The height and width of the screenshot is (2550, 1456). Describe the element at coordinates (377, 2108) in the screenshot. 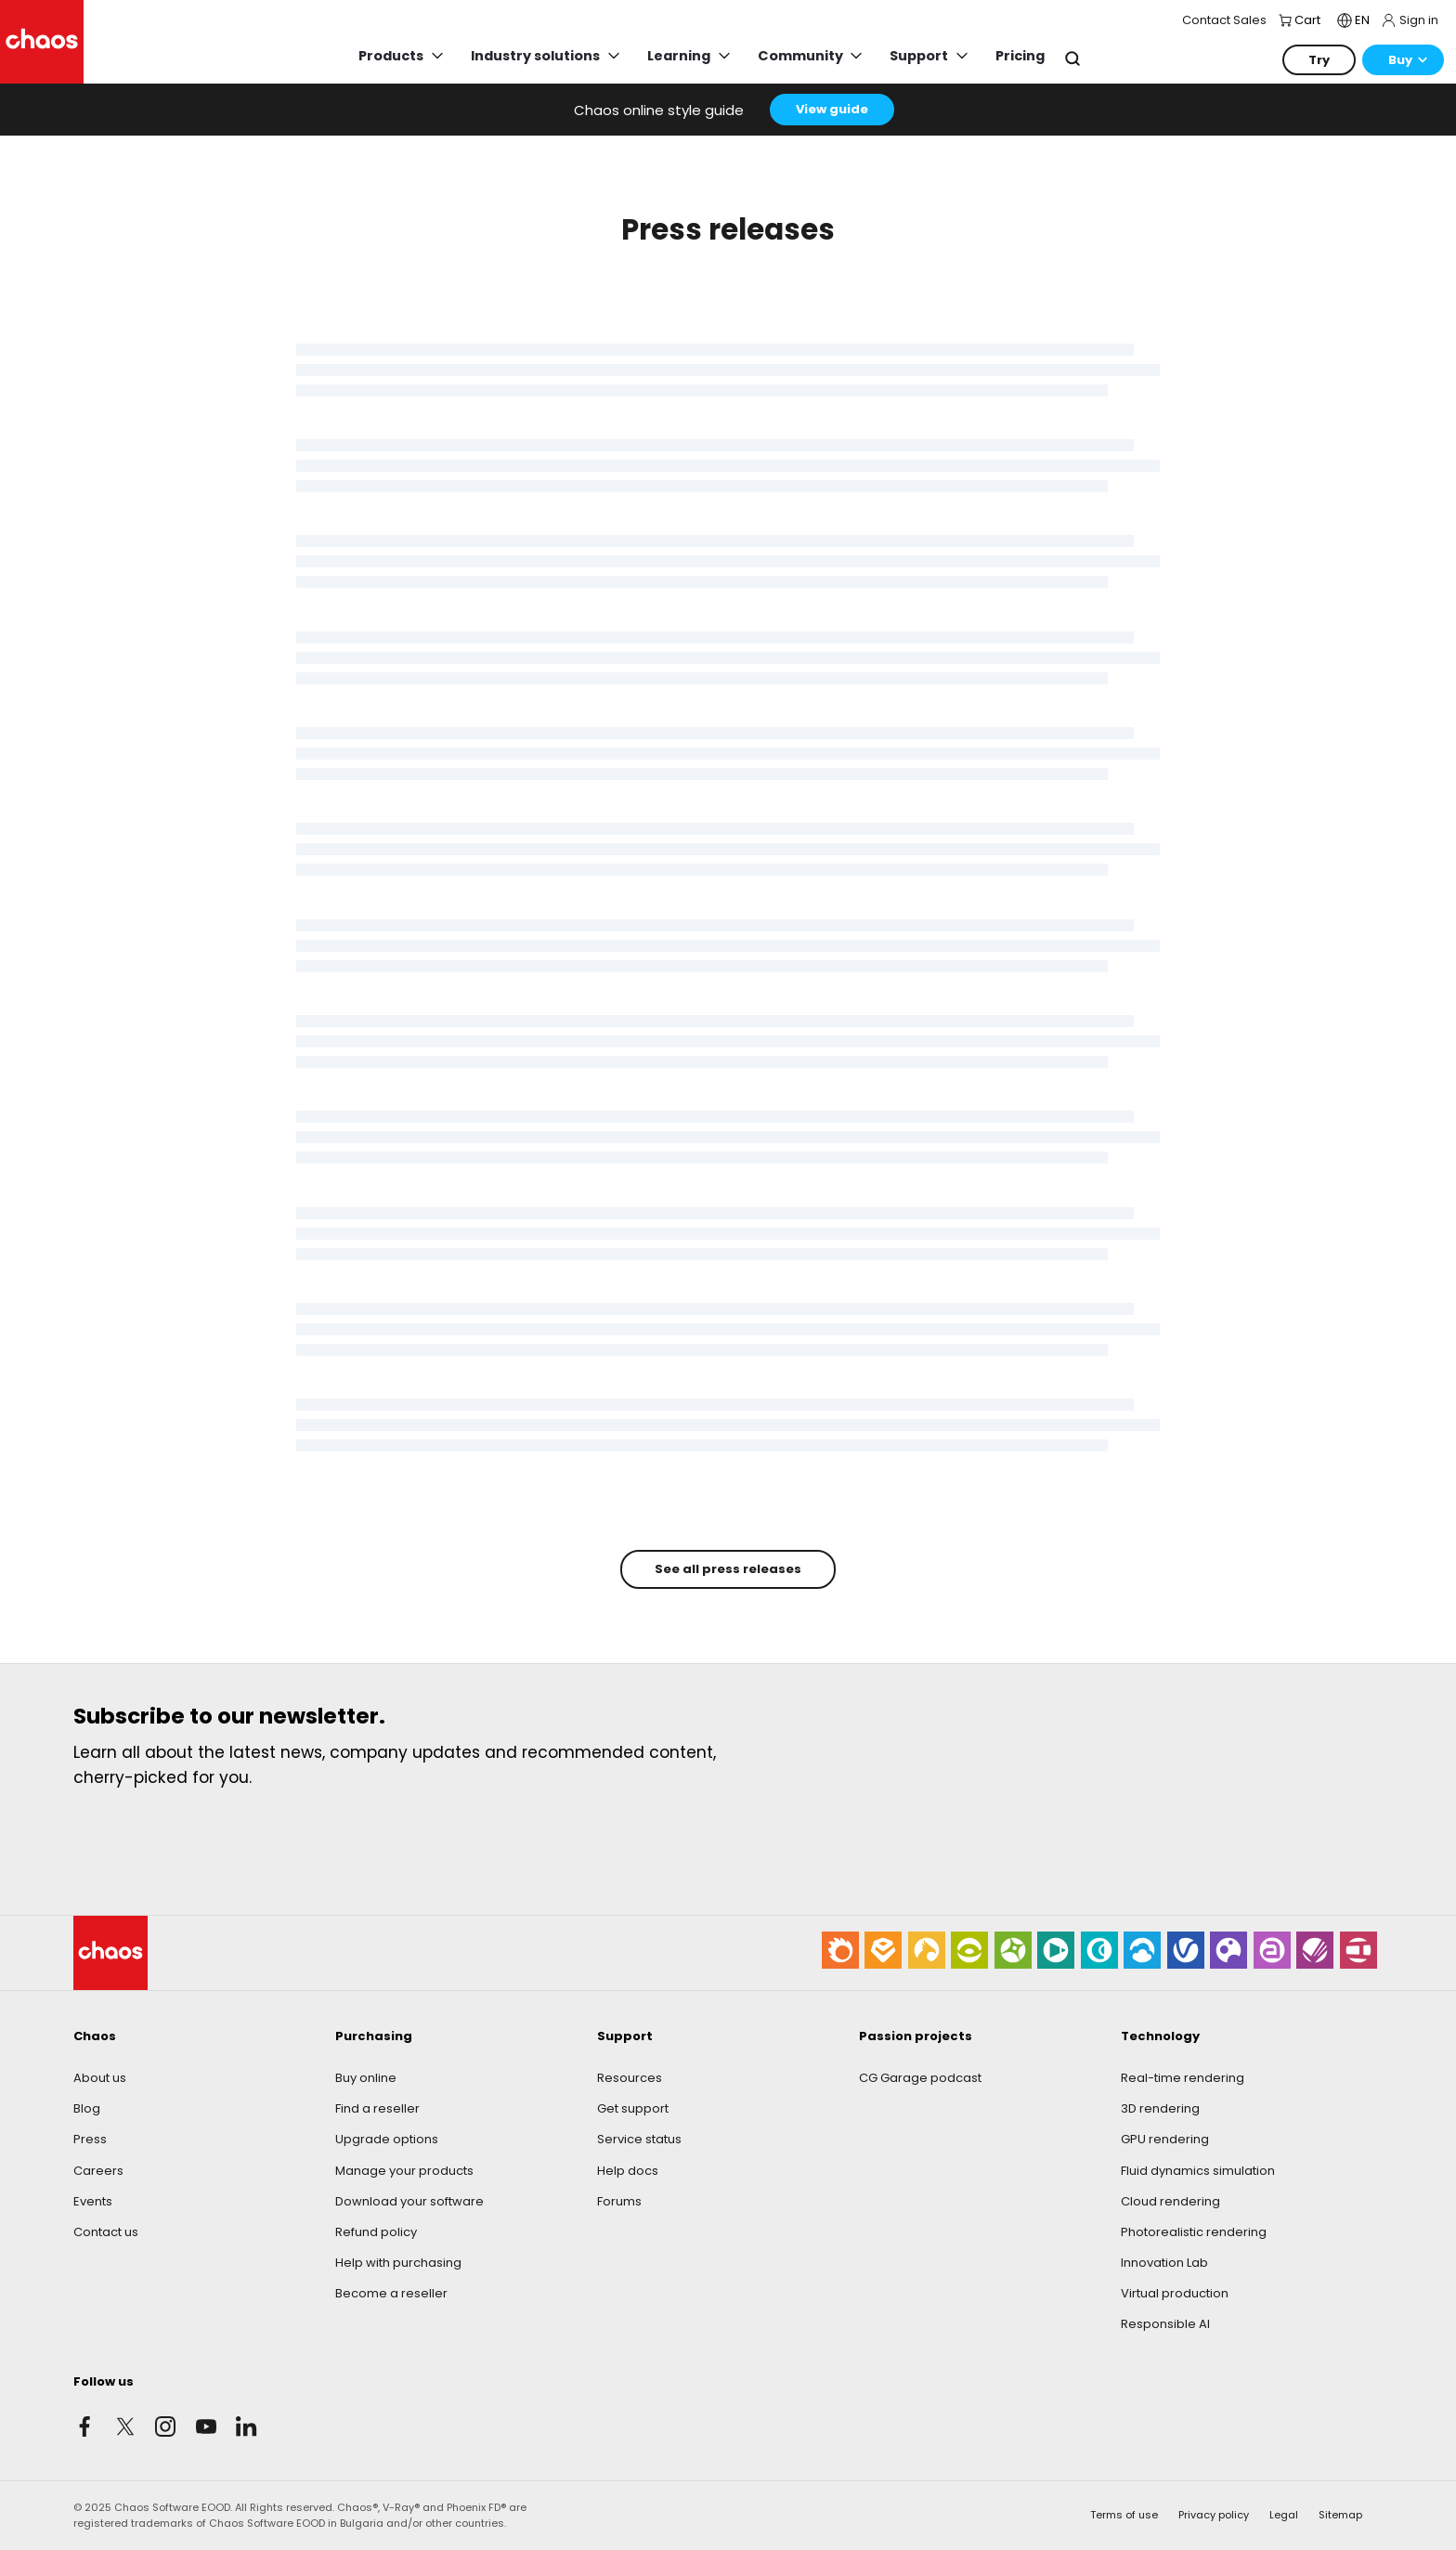

I see `Find a reseller` at that location.